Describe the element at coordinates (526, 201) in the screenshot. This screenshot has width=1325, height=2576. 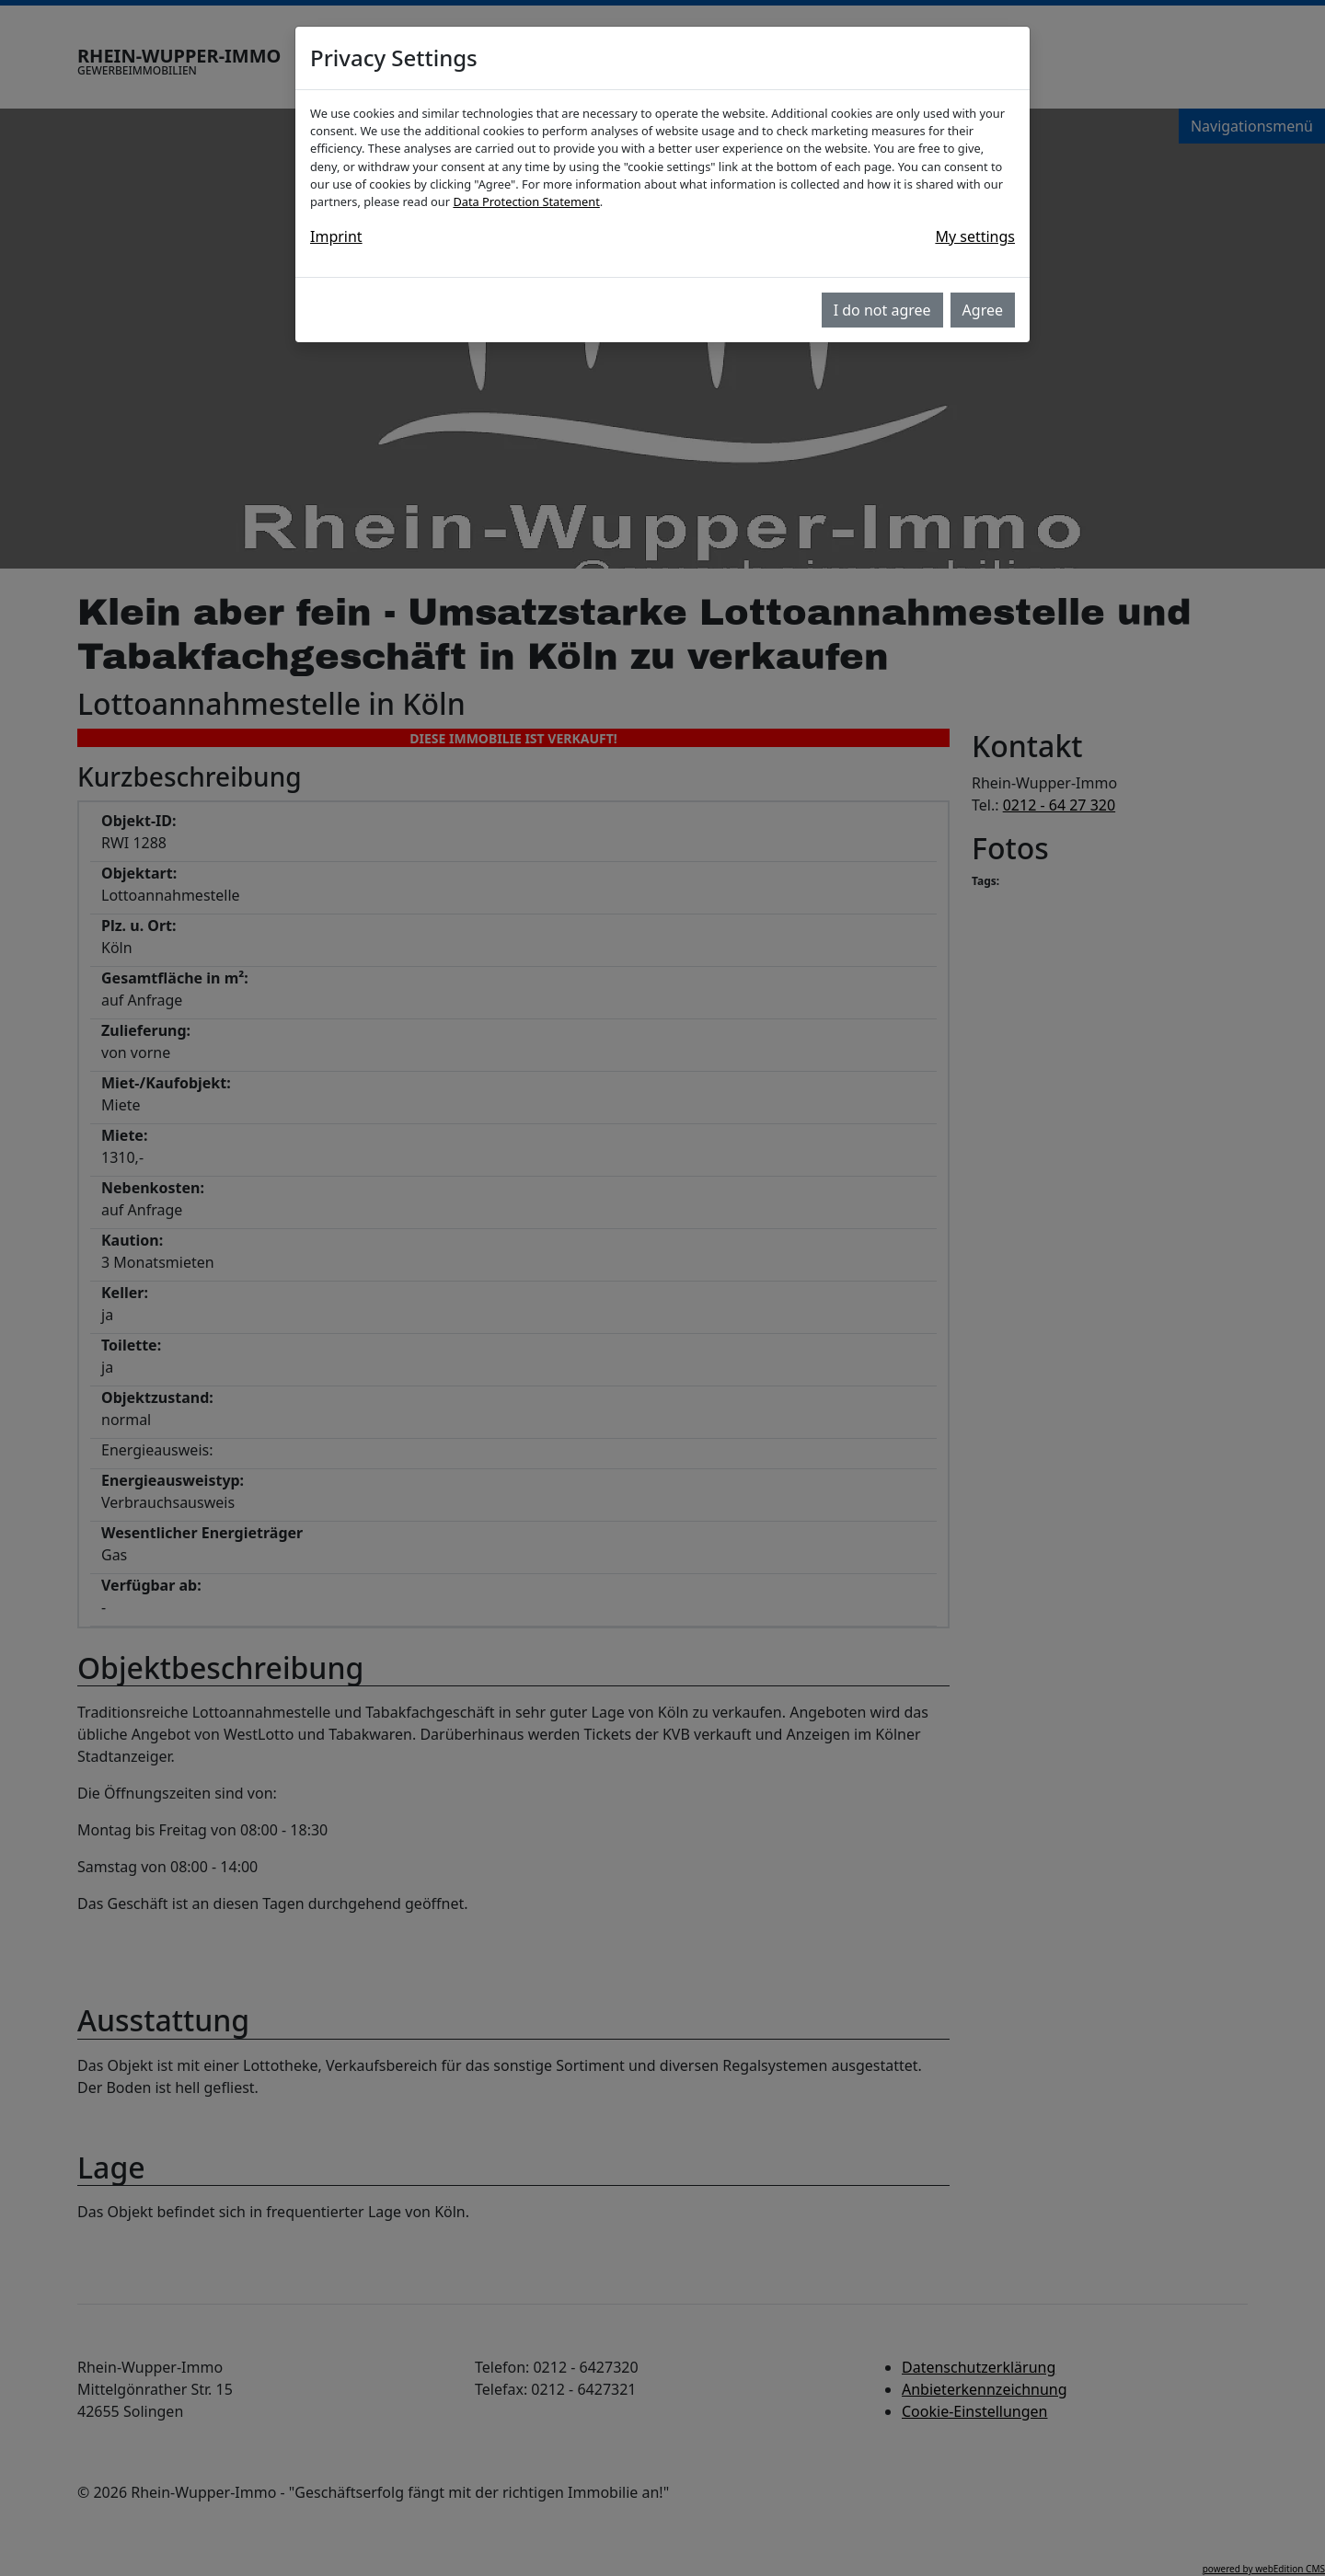
I see `Data Protection Statement` at that location.